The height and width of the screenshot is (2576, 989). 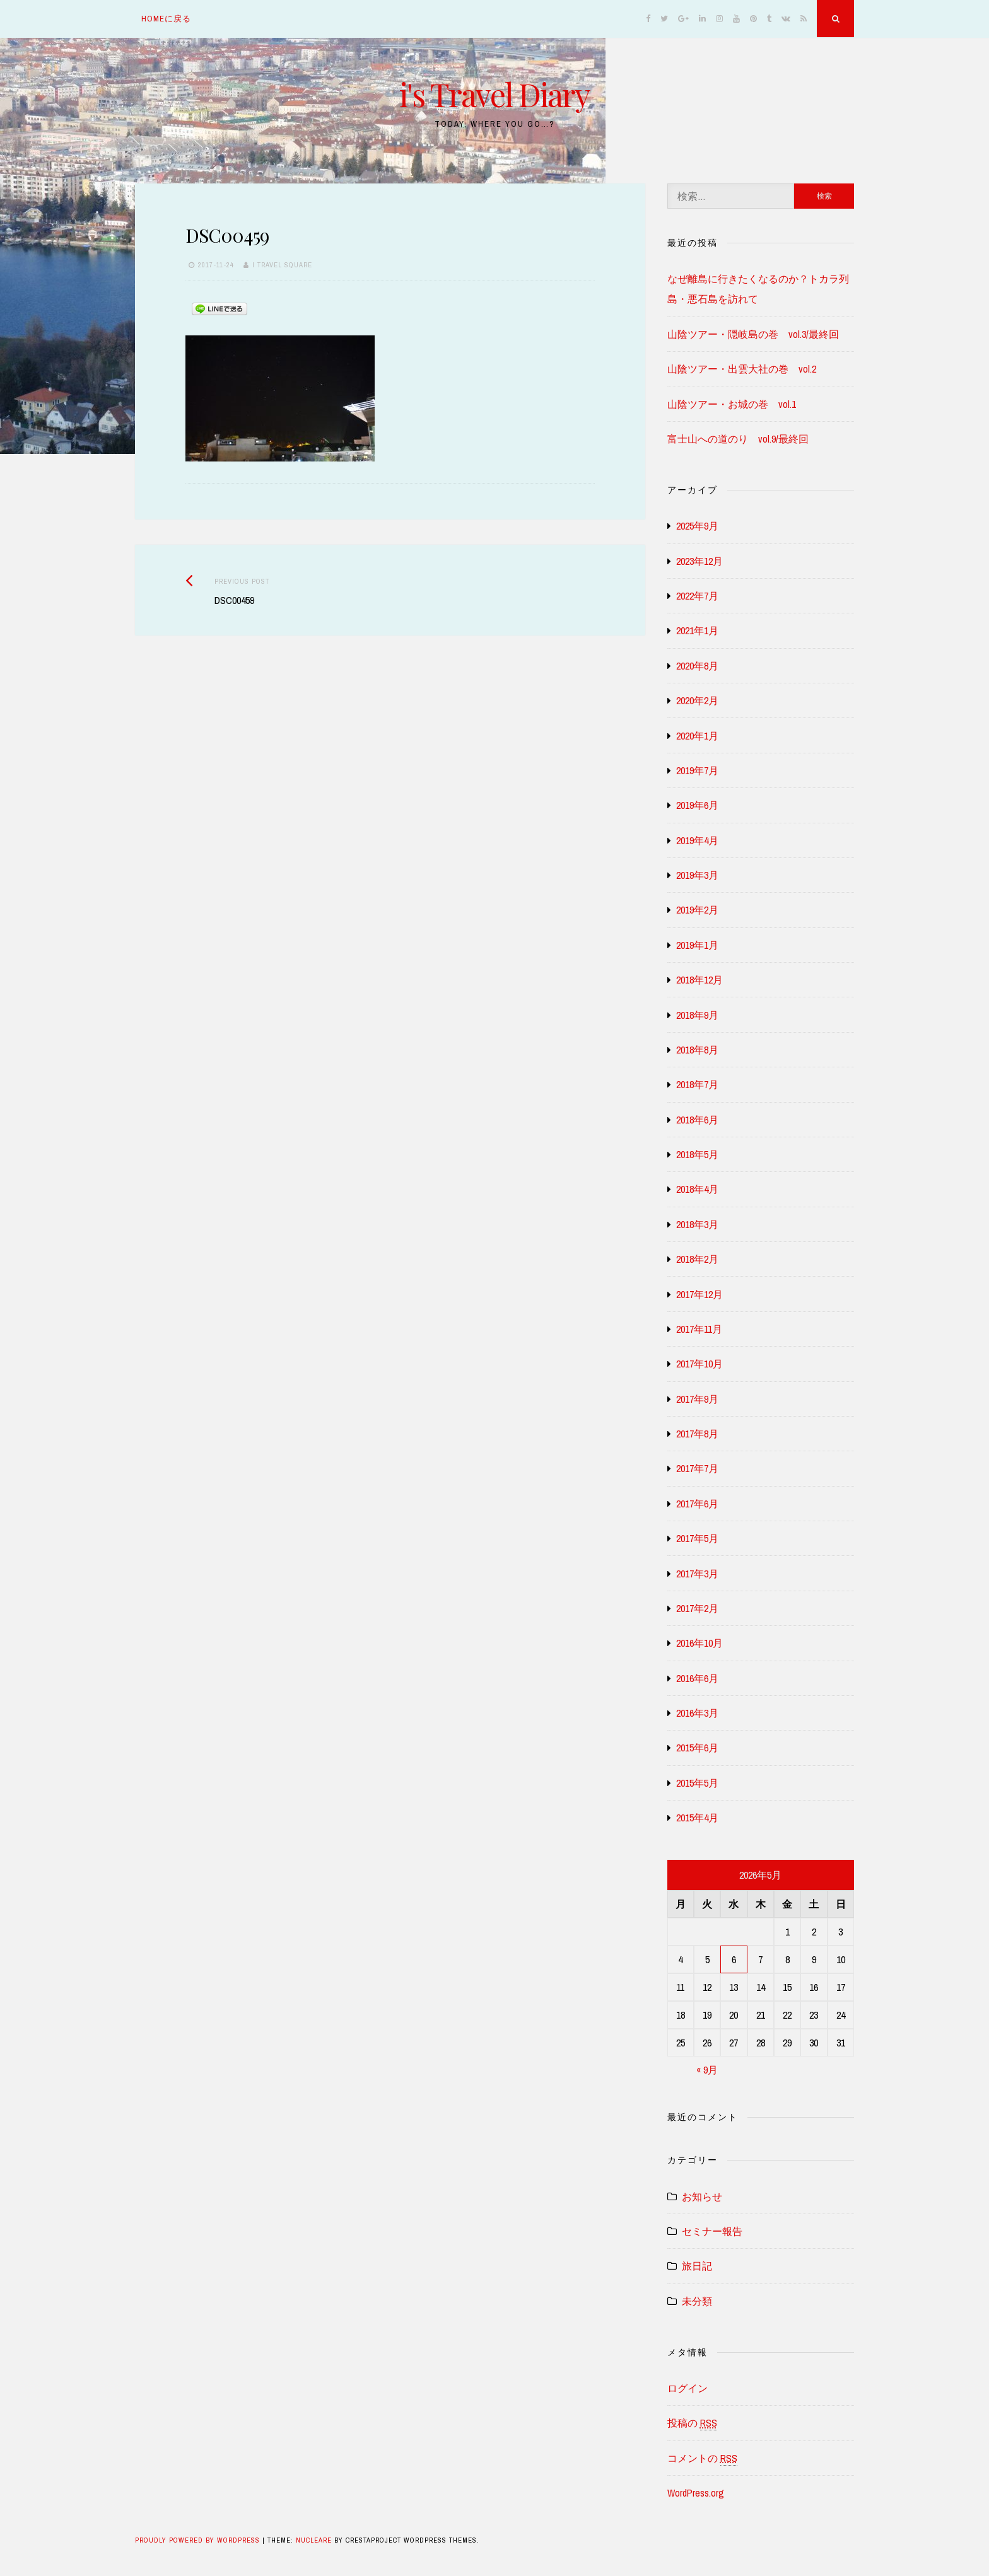 What do you see at coordinates (697, 1748) in the screenshot?
I see `2015年6月` at bounding box center [697, 1748].